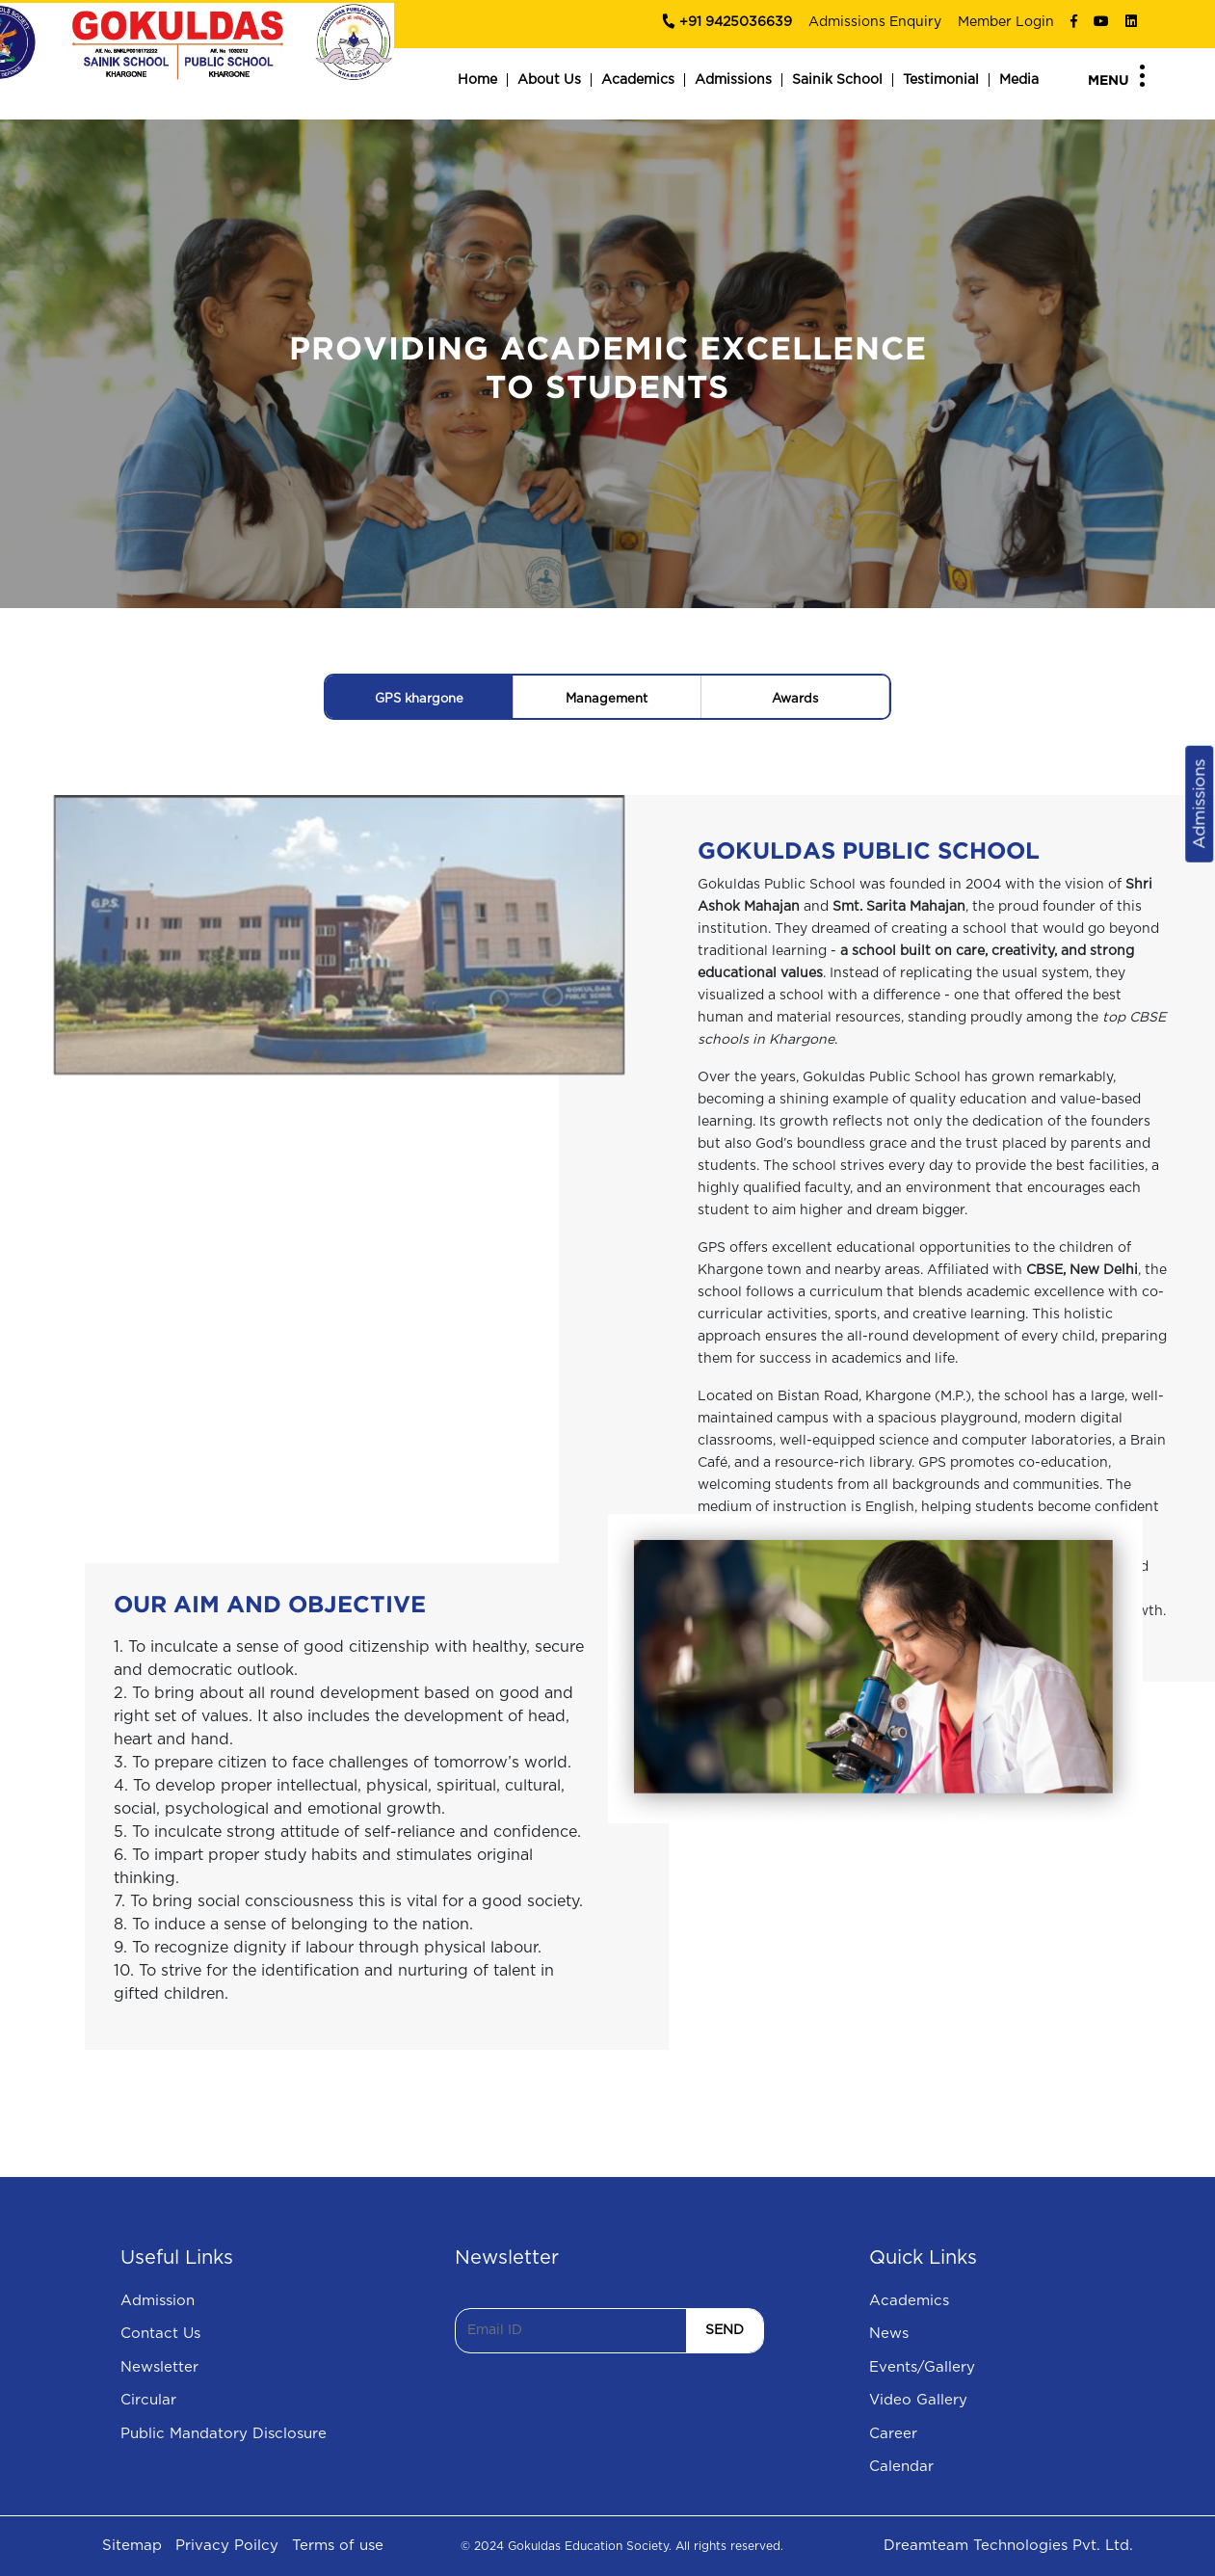 The height and width of the screenshot is (2576, 1215). What do you see at coordinates (837, 80) in the screenshot?
I see `Sainik School` at bounding box center [837, 80].